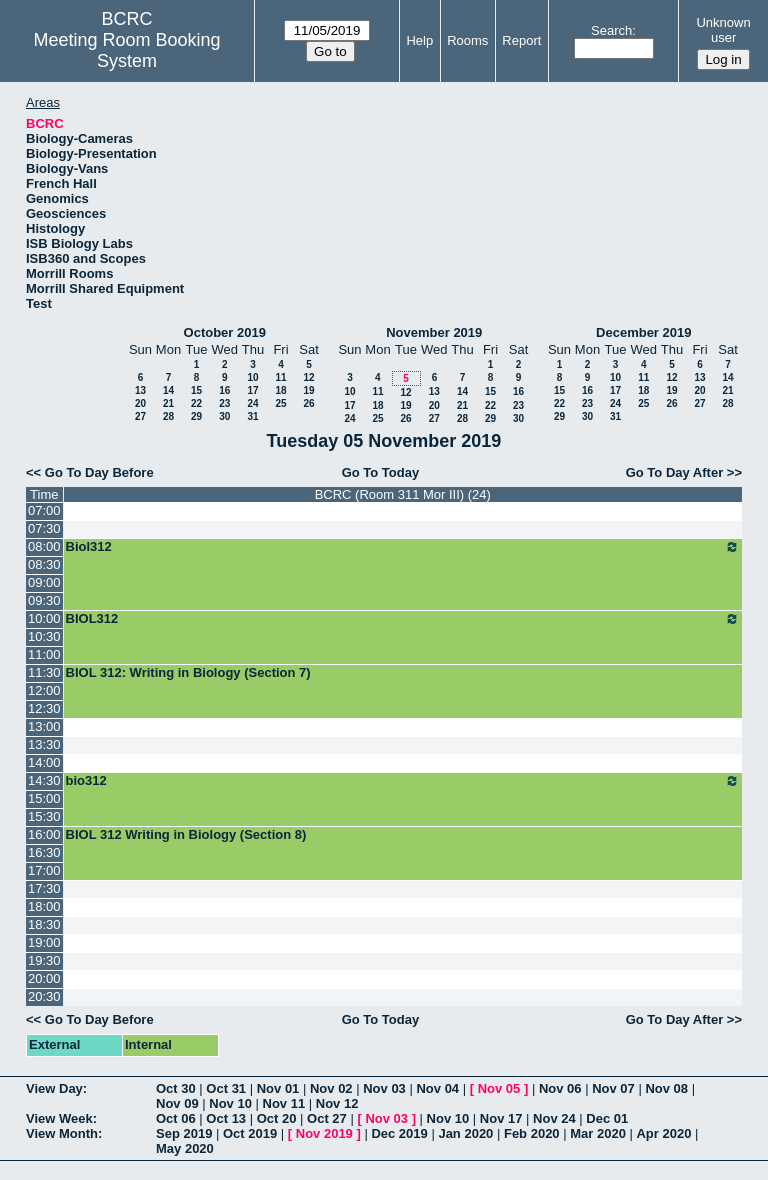 This screenshot has width=768, height=1180. Describe the element at coordinates (44, 726) in the screenshot. I see `13:00` at that location.